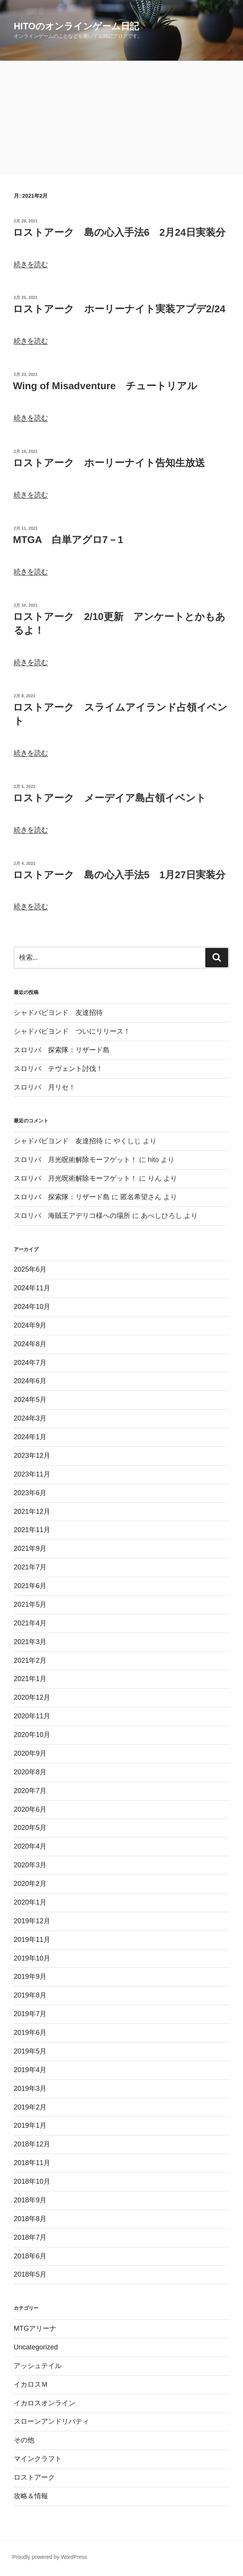 This screenshot has width=243, height=2576. I want to click on スロリバ 探索隊：リザード島, so click(62, 1050).